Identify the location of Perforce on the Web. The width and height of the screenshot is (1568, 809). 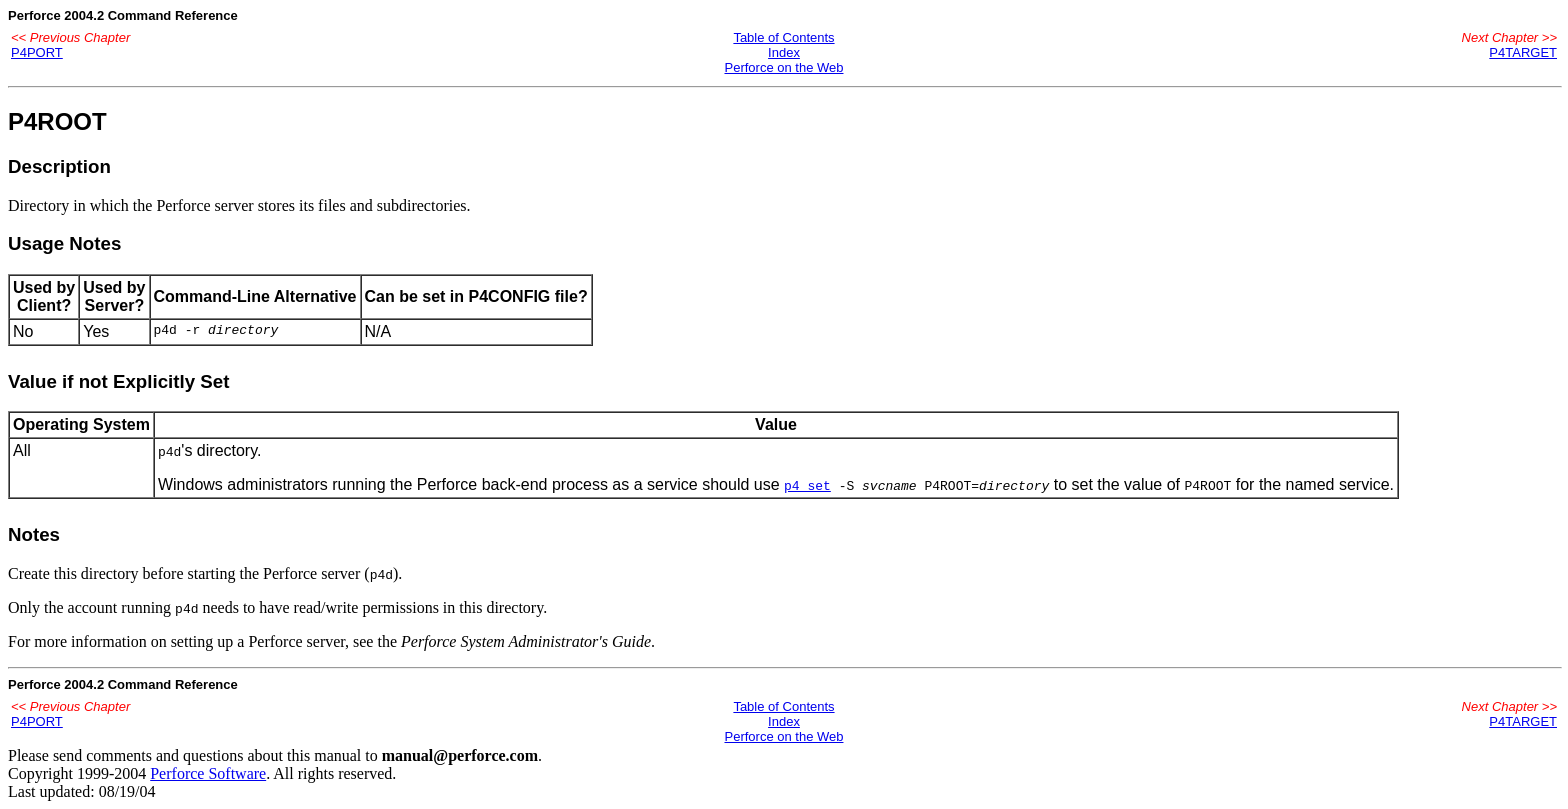
(783, 67).